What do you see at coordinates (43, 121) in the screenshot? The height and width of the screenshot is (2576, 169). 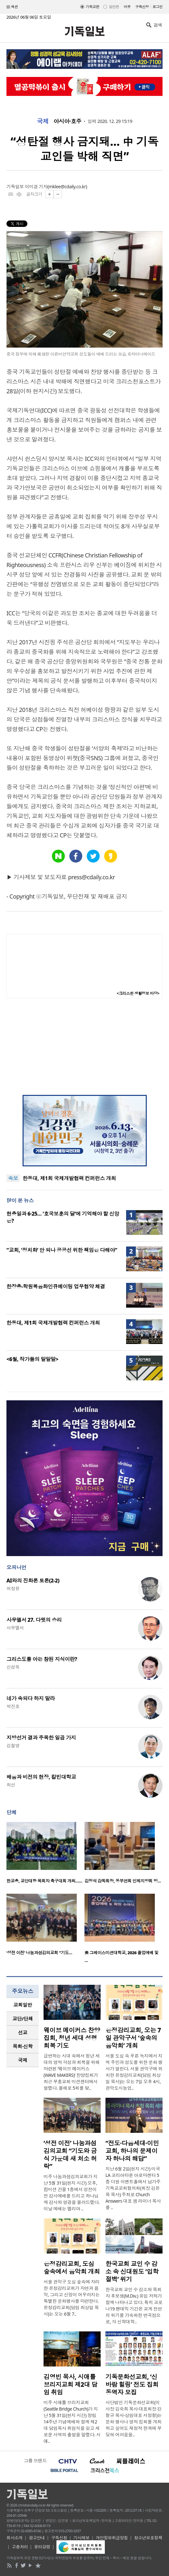 I see `국제` at bounding box center [43, 121].